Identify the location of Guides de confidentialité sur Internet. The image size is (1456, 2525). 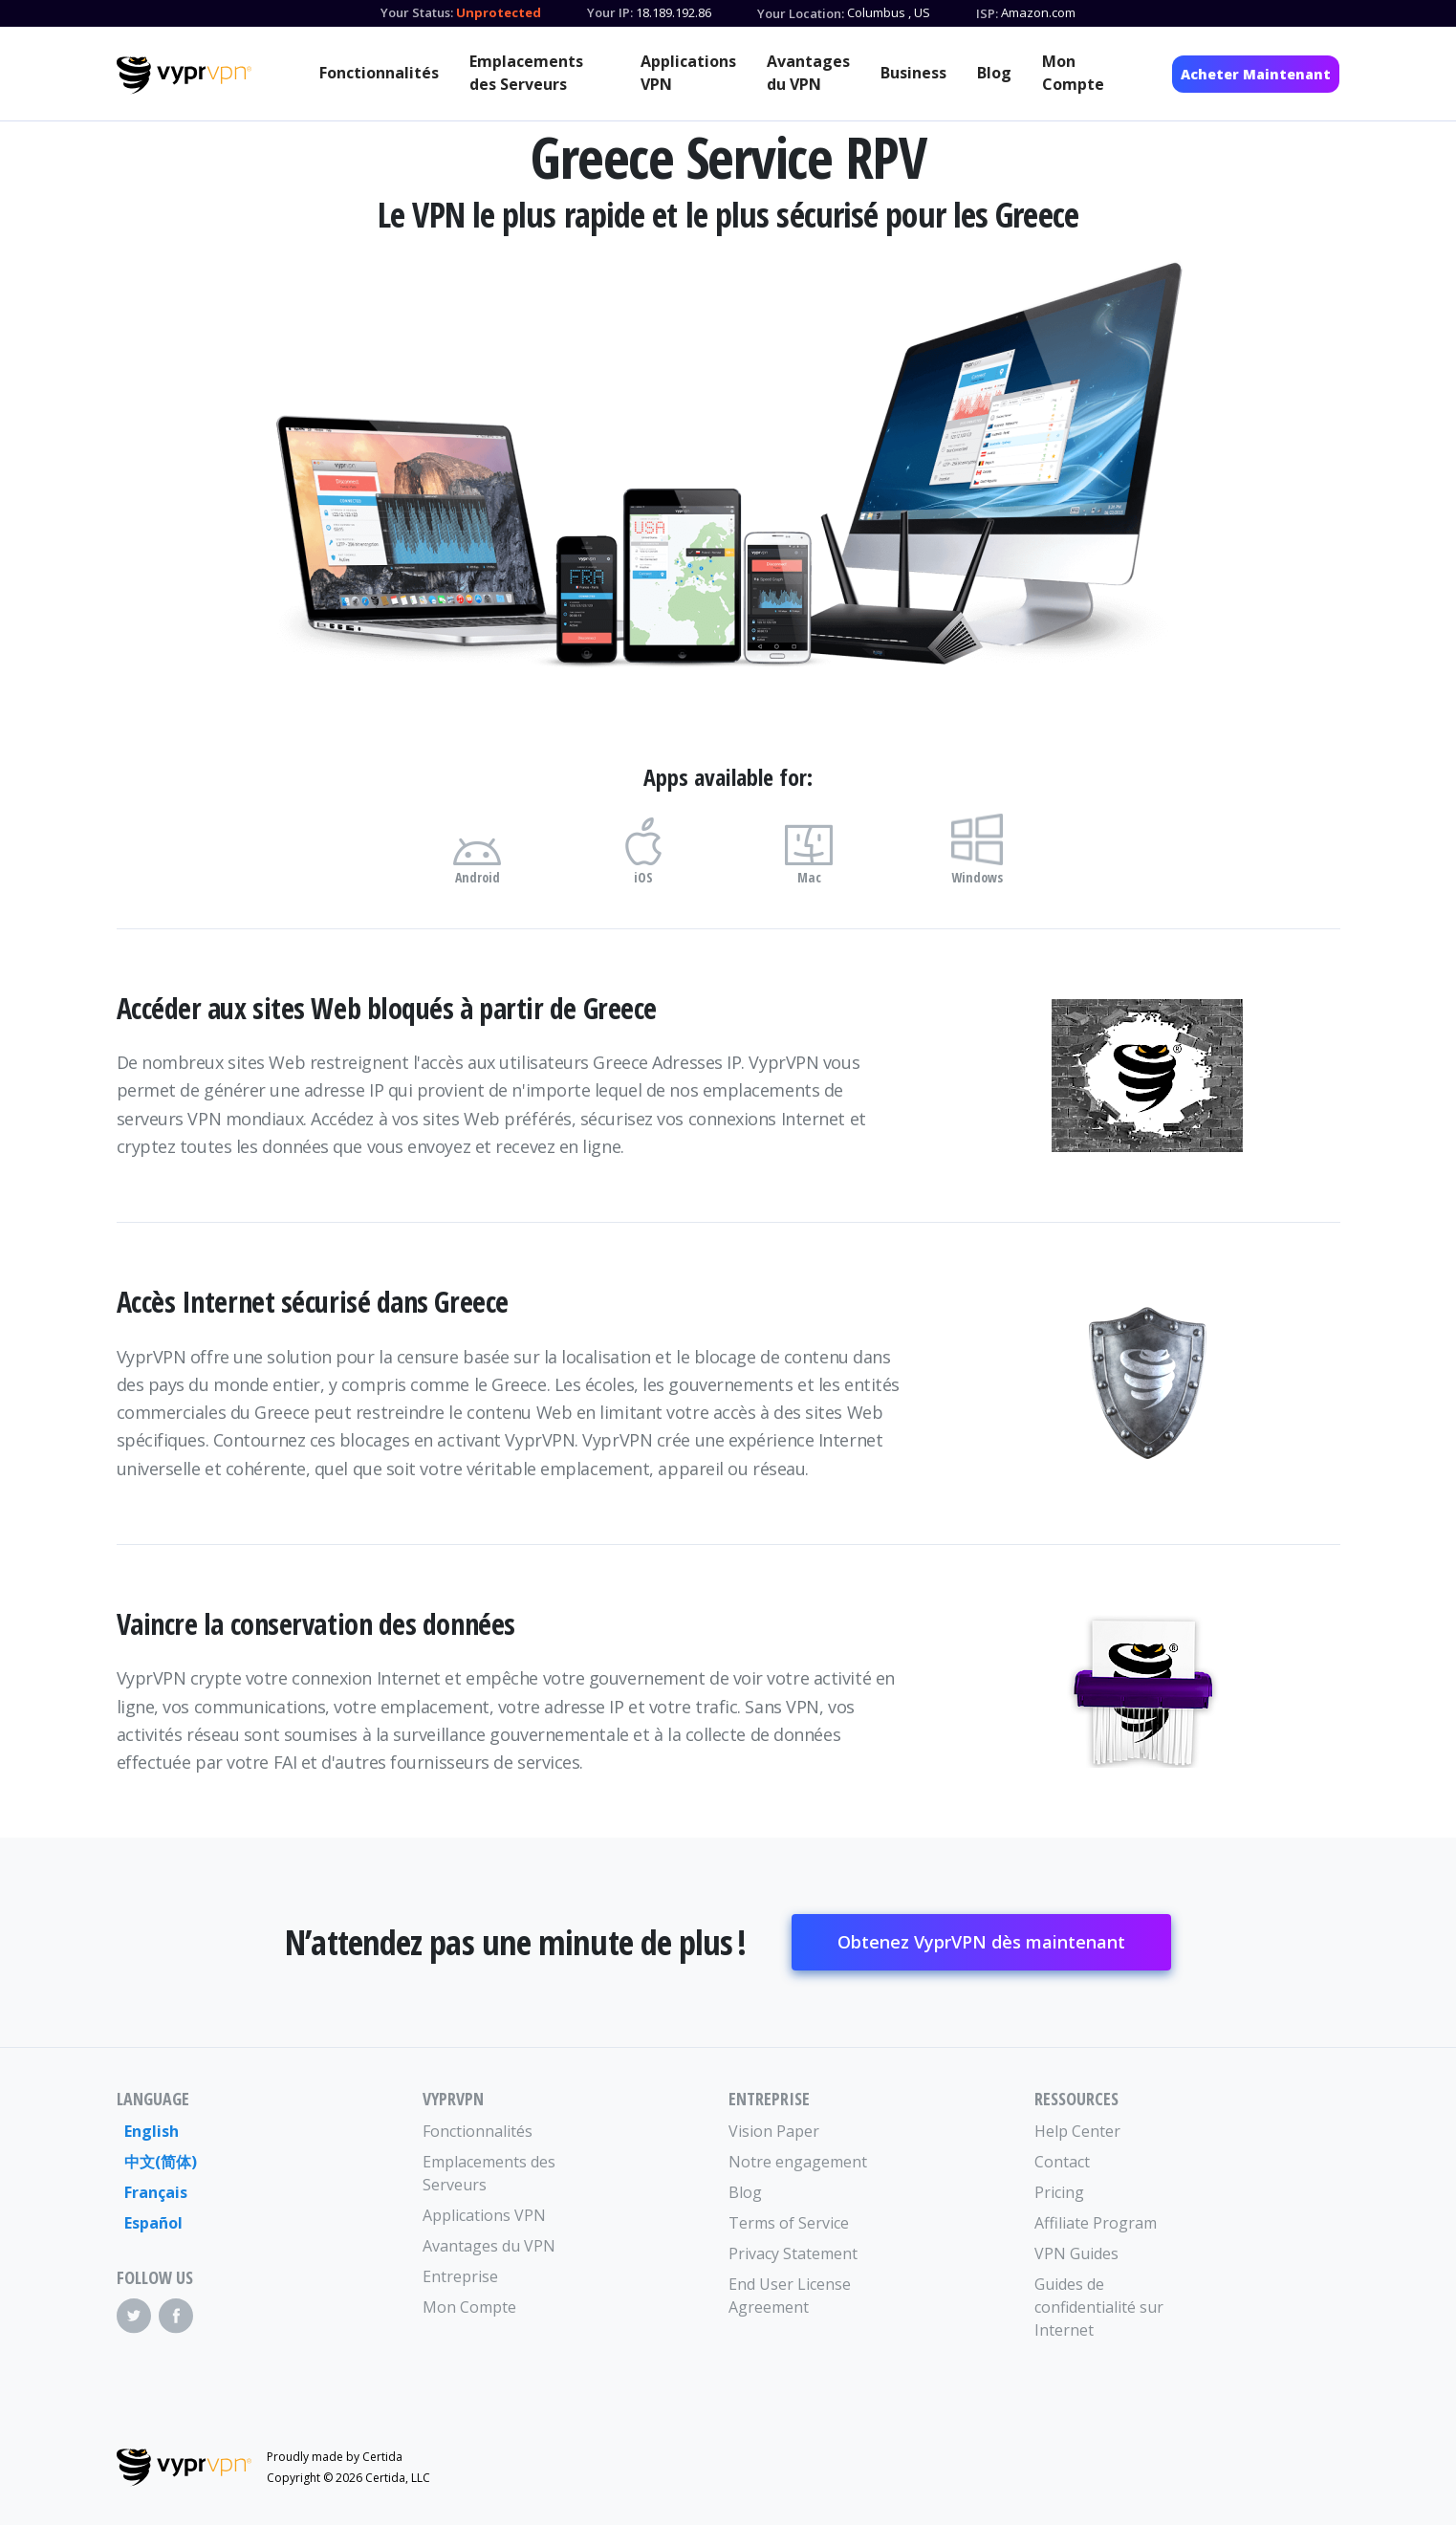
(1098, 2307).